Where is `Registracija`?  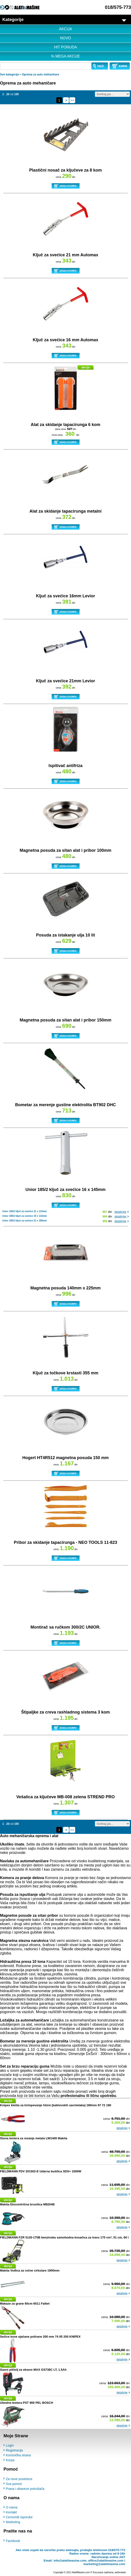
Registracija is located at coordinates (14, 2450).